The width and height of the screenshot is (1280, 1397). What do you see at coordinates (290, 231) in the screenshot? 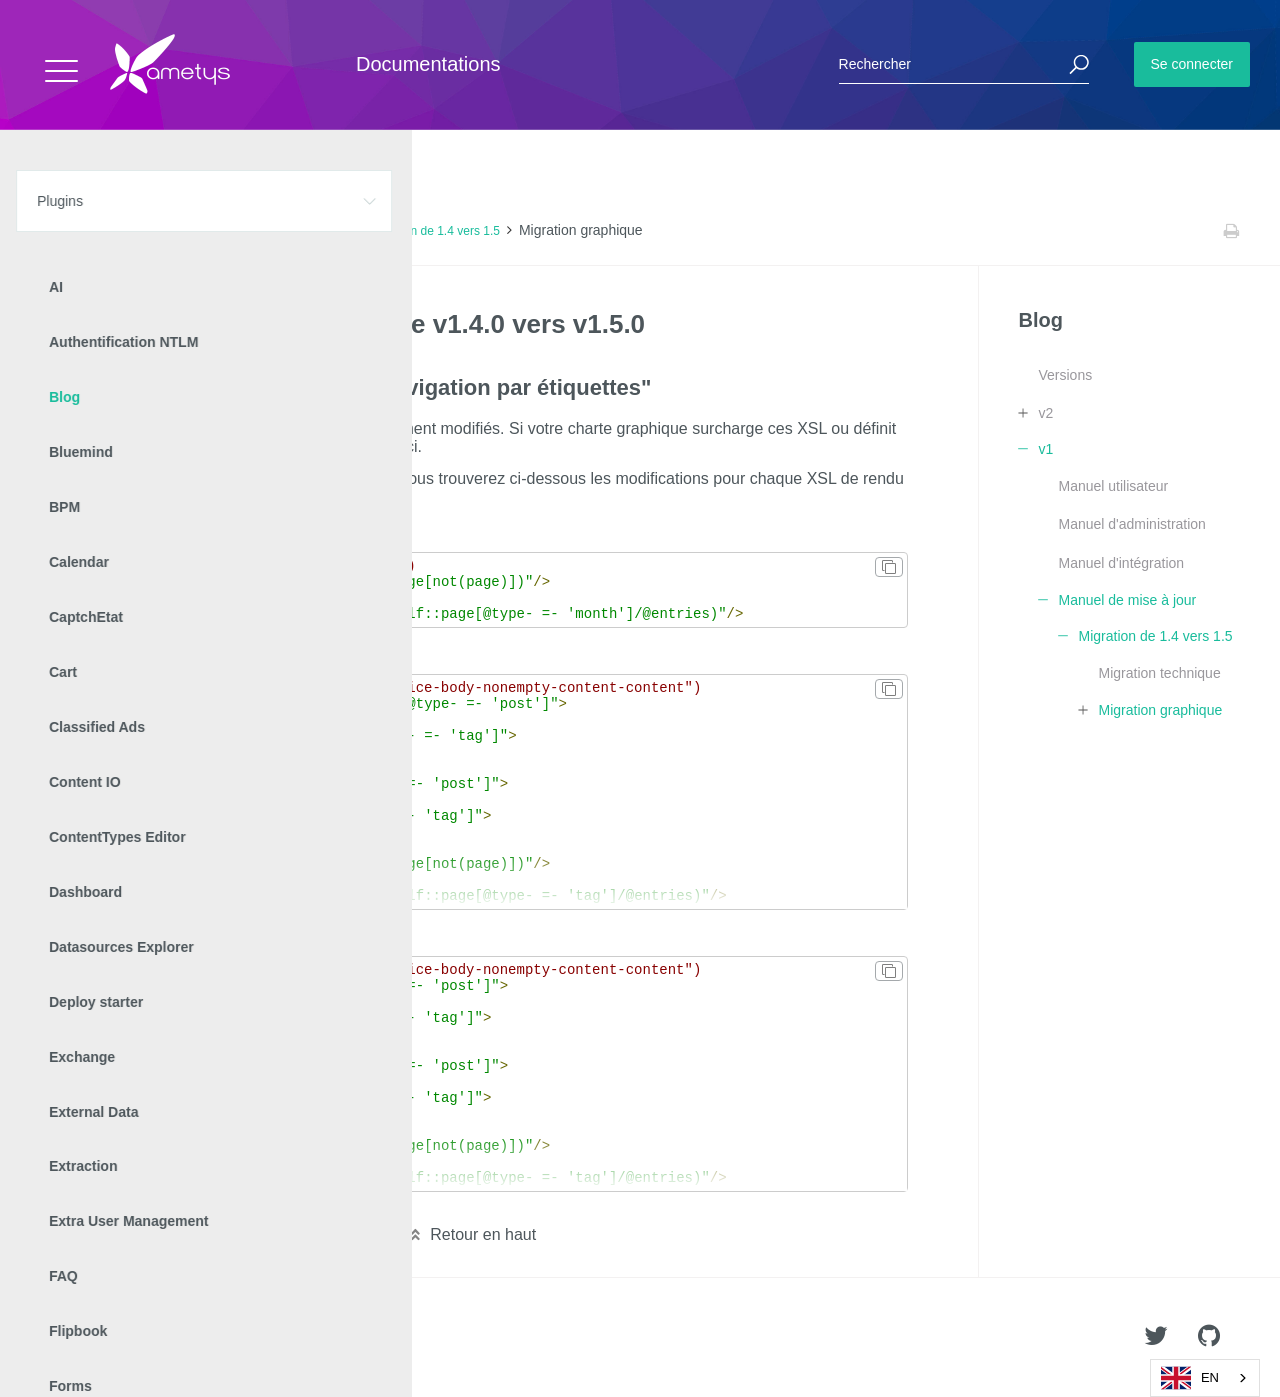
I see `Manuel de mise à jour` at bounding box center [290, 231].